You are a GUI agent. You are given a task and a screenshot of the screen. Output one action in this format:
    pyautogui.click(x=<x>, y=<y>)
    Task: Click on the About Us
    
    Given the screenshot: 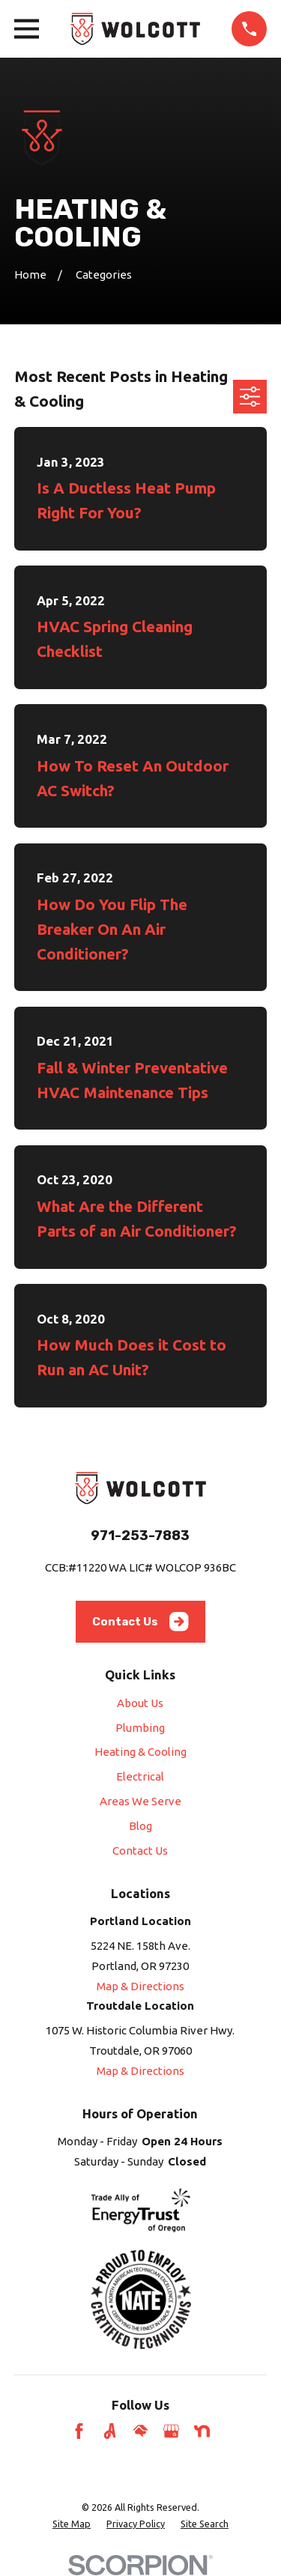 What is the action you would take?
    pyautogui.click(x=140, y=1703)
    